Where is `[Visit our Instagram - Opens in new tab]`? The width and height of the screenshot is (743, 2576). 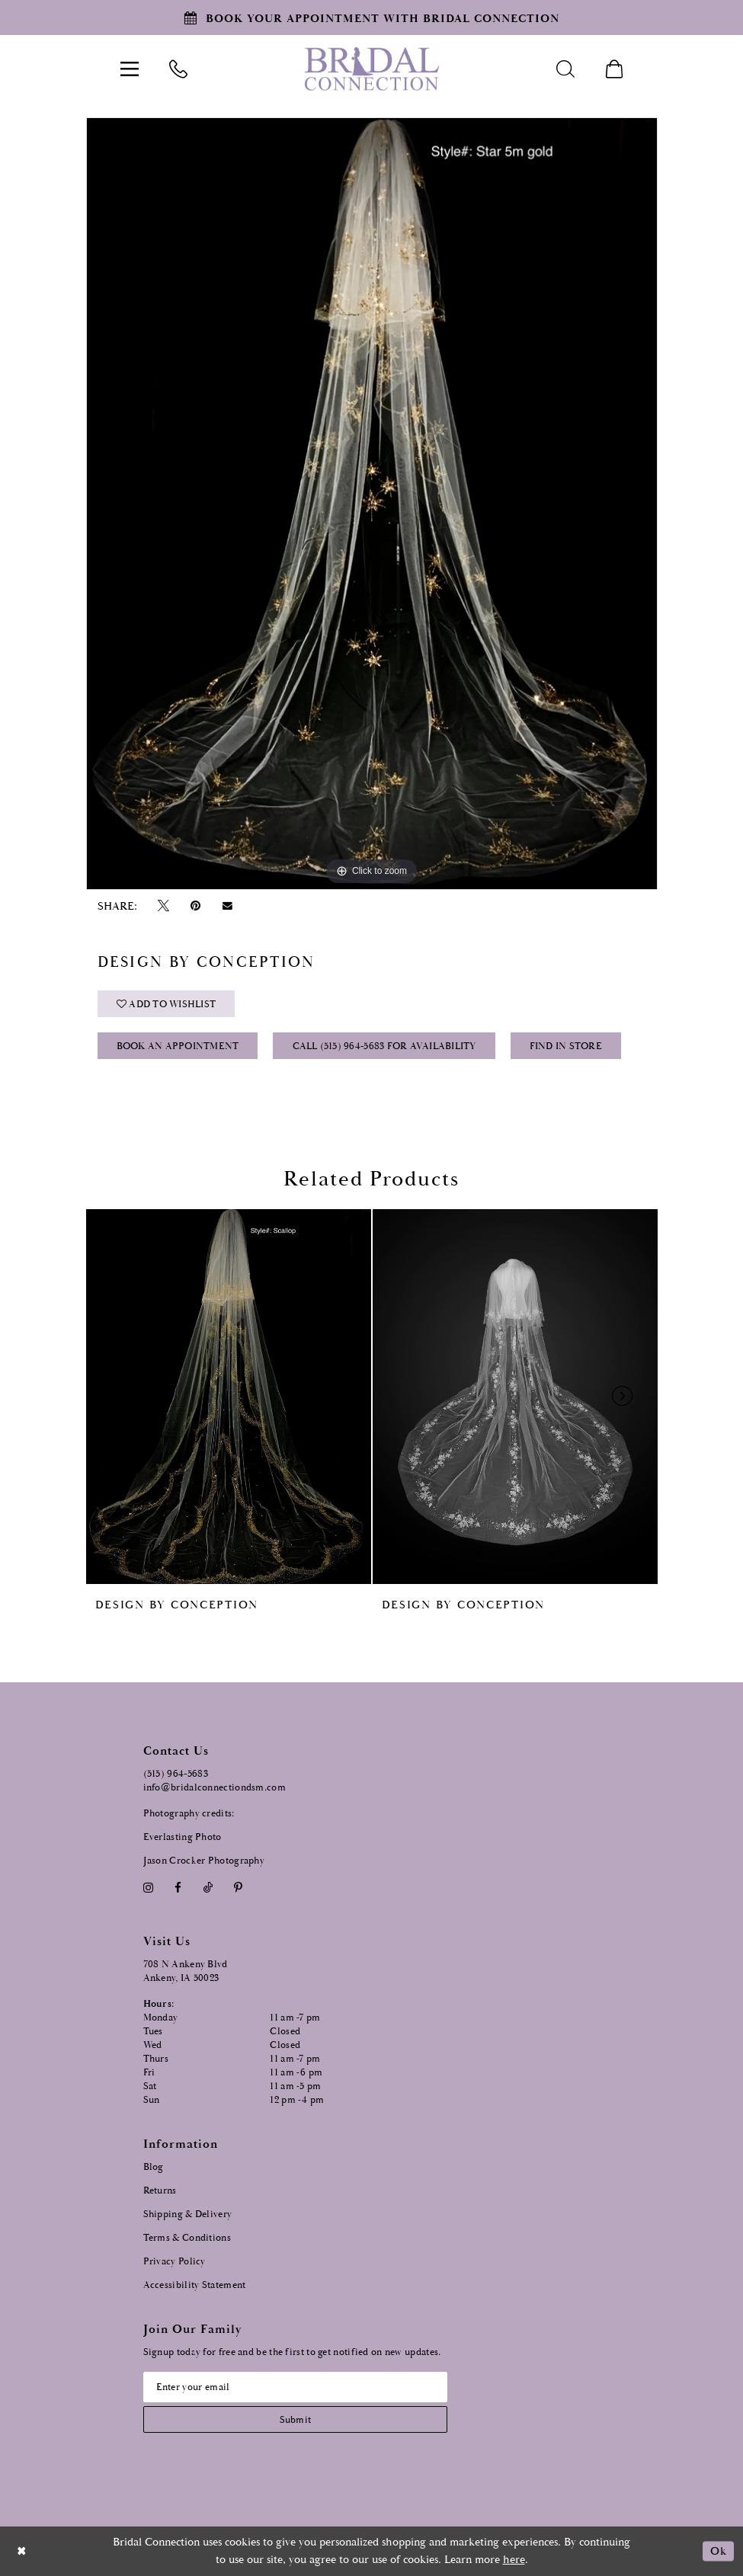
[Visit our Instagram - Opens in new tab] is located at coordinates (148, 1887).